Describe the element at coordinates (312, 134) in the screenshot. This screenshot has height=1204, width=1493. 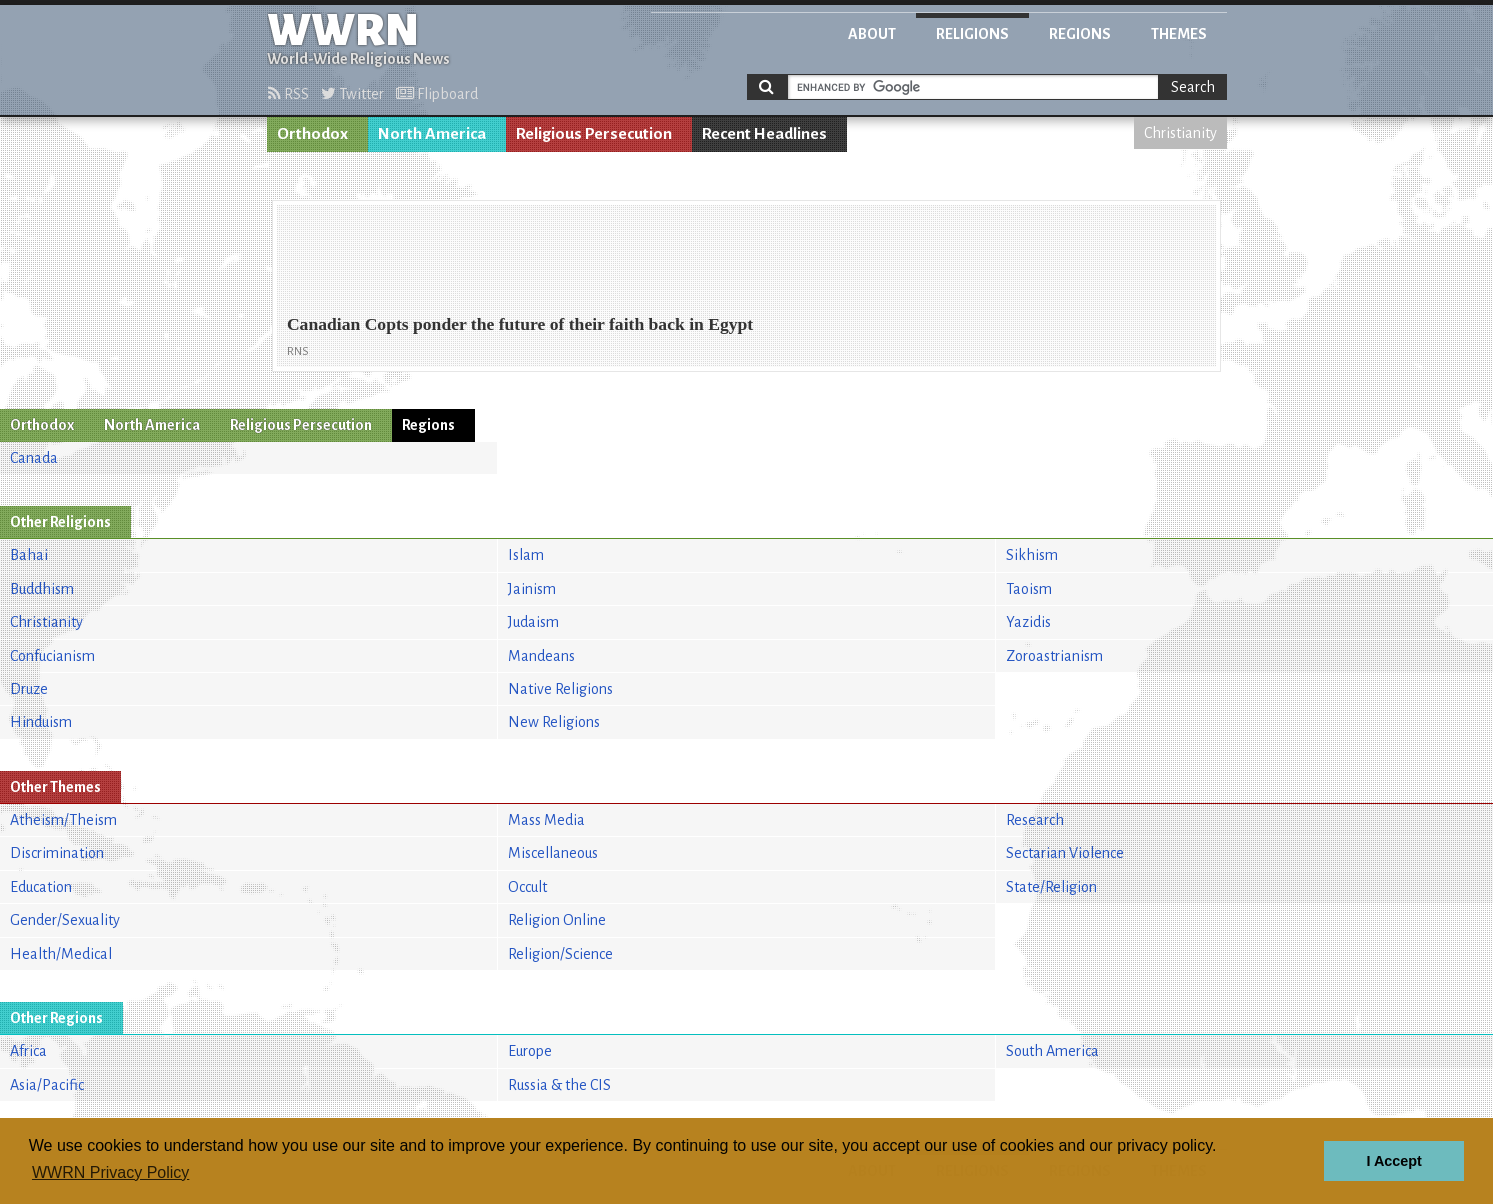
I see `Orthodox` at that location.